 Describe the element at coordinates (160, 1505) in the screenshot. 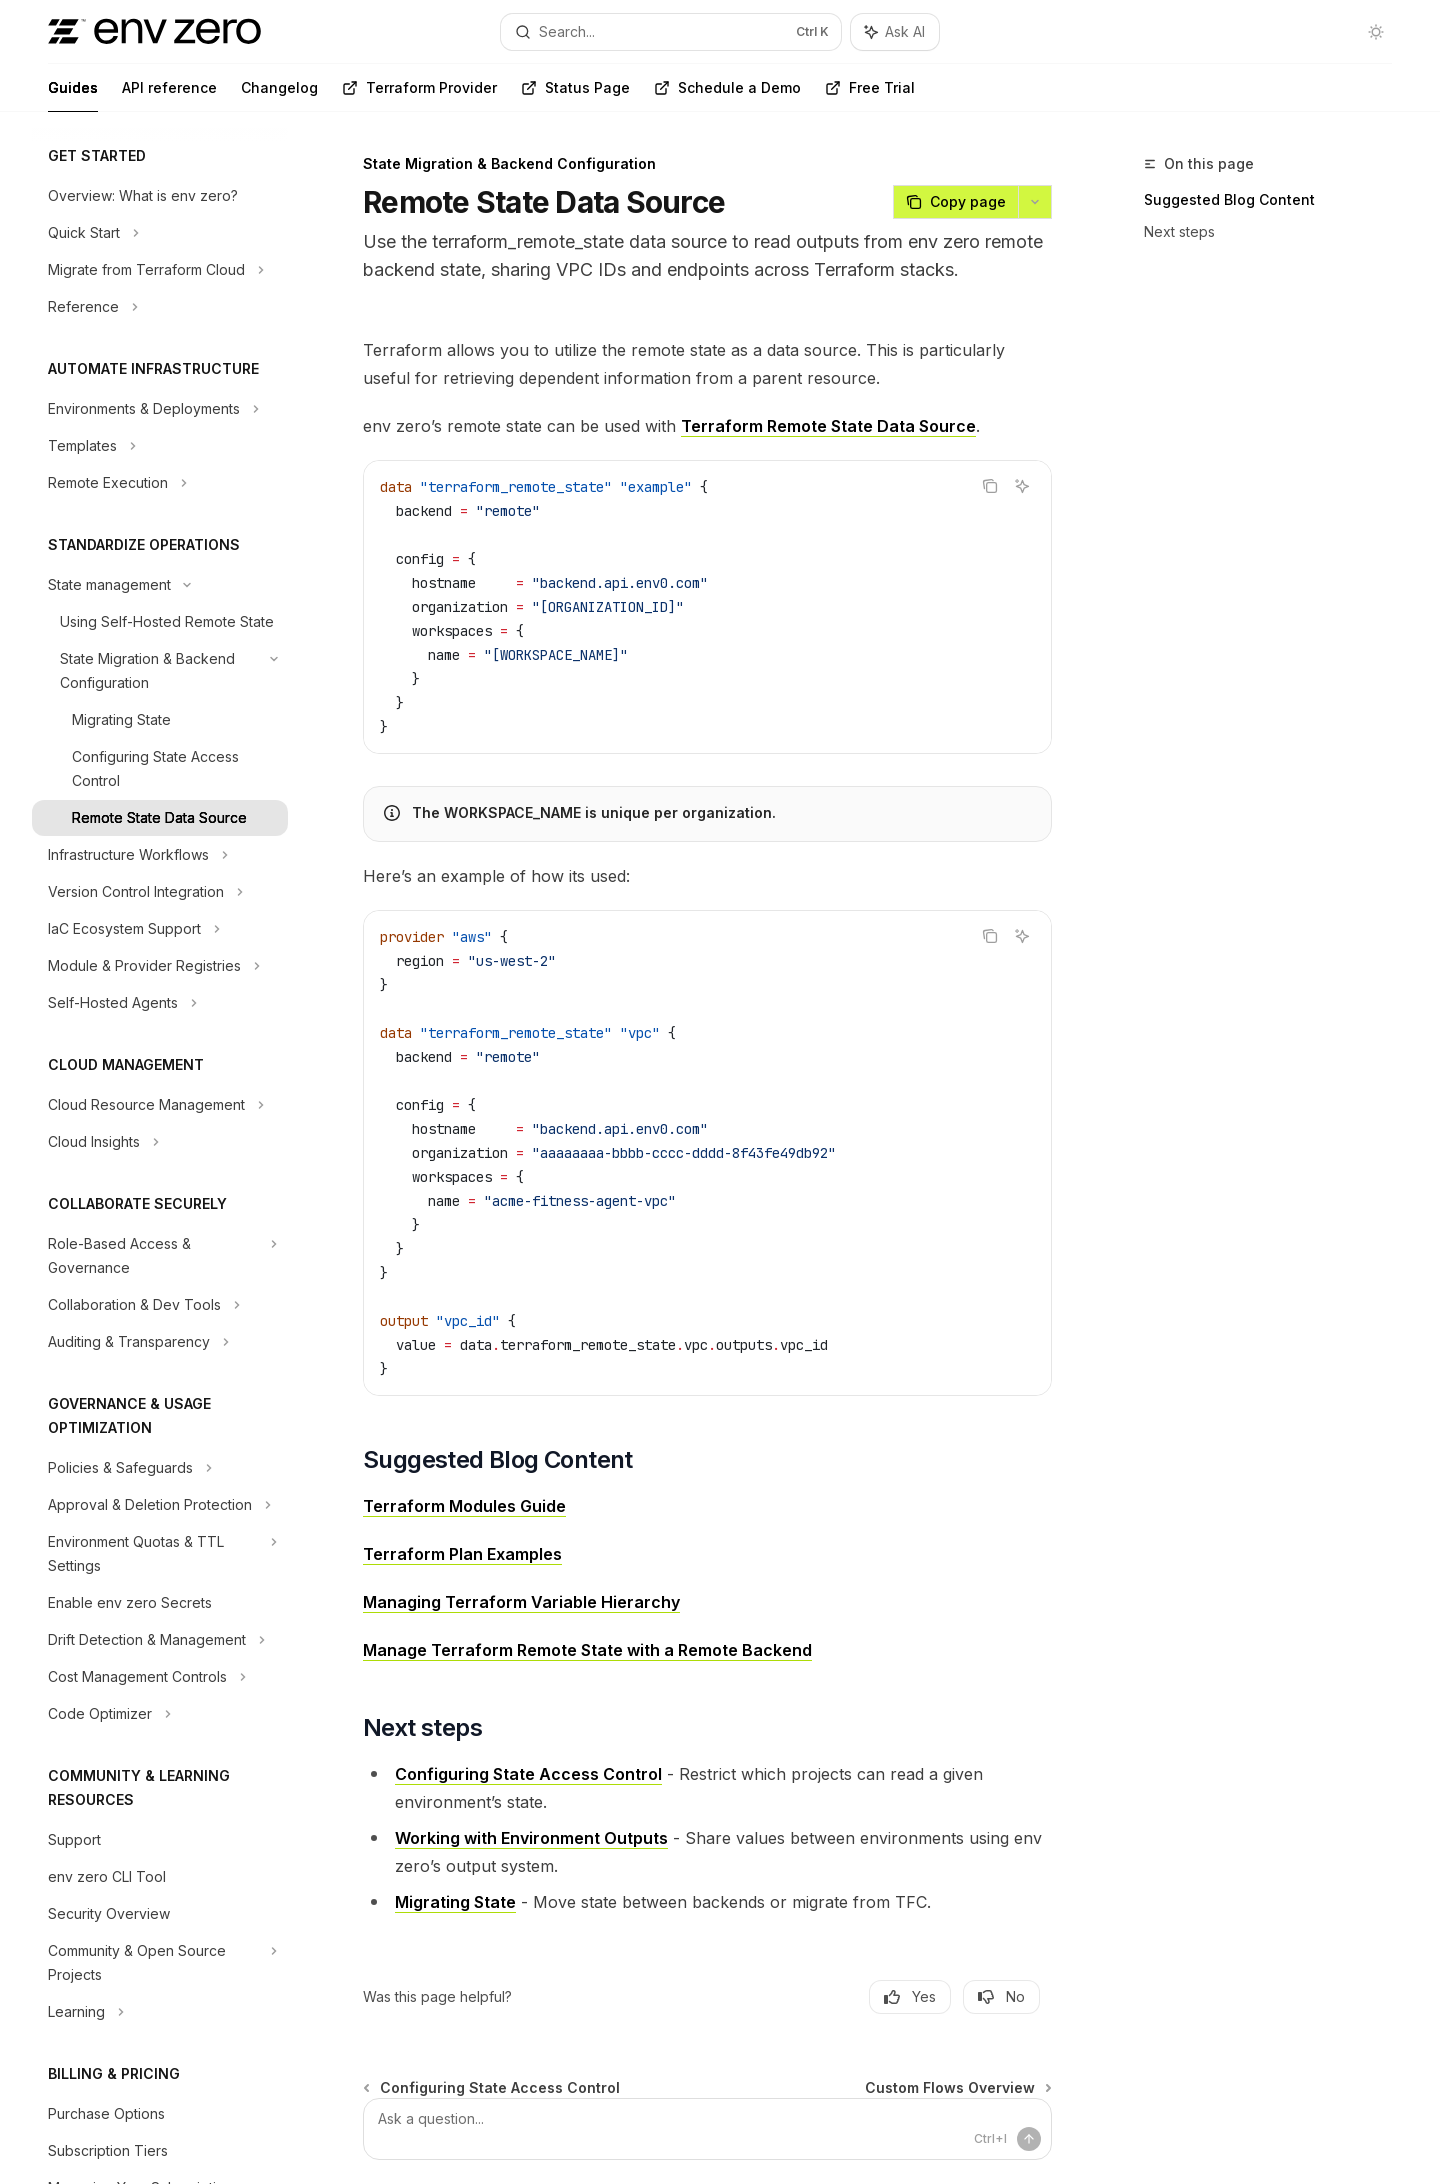

I see `[Toggle Approval & Deletion Protection section]` at that location.